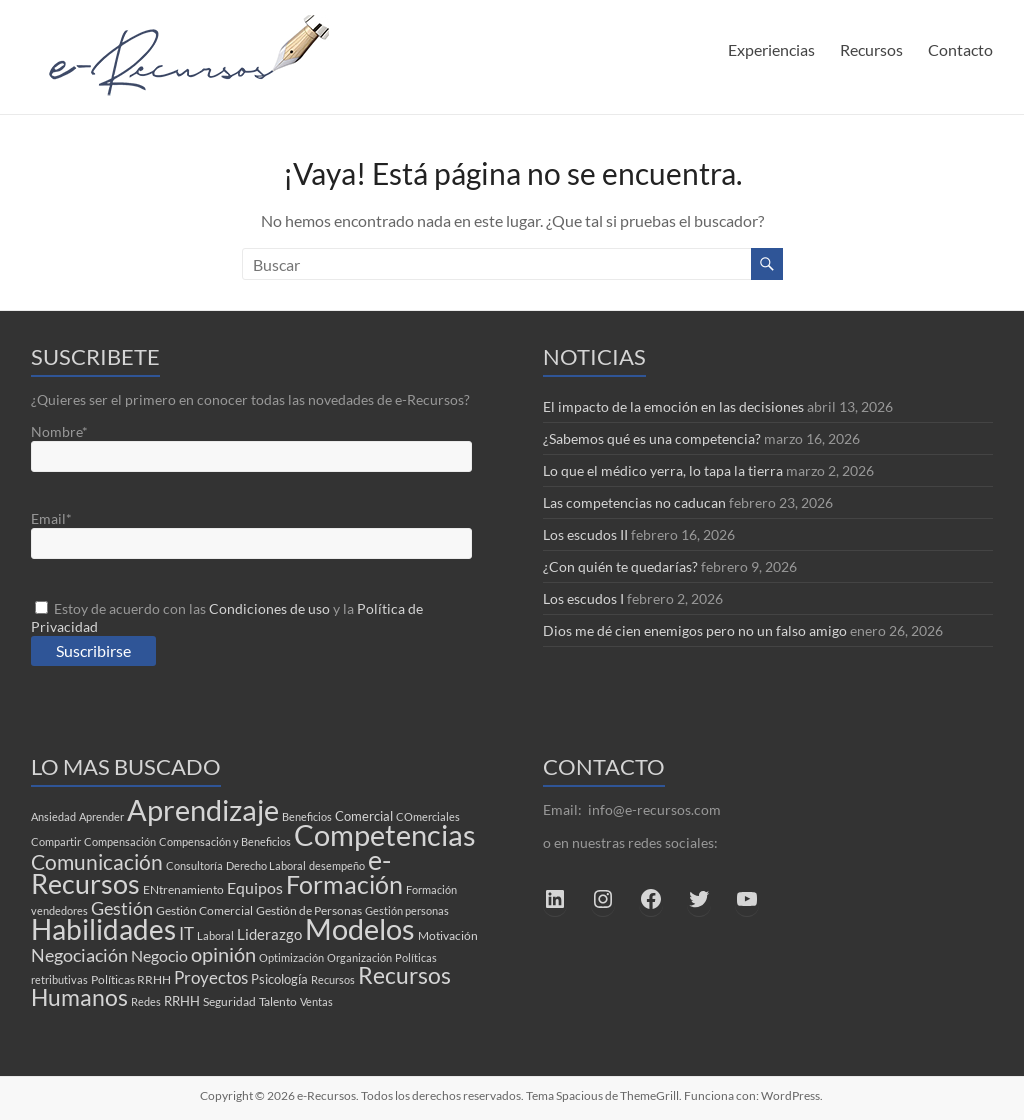 The height and width of the screenshot is (1120, 1024). I want to click on Compensación [Compensación (2 elementos)], so click(120, 841).